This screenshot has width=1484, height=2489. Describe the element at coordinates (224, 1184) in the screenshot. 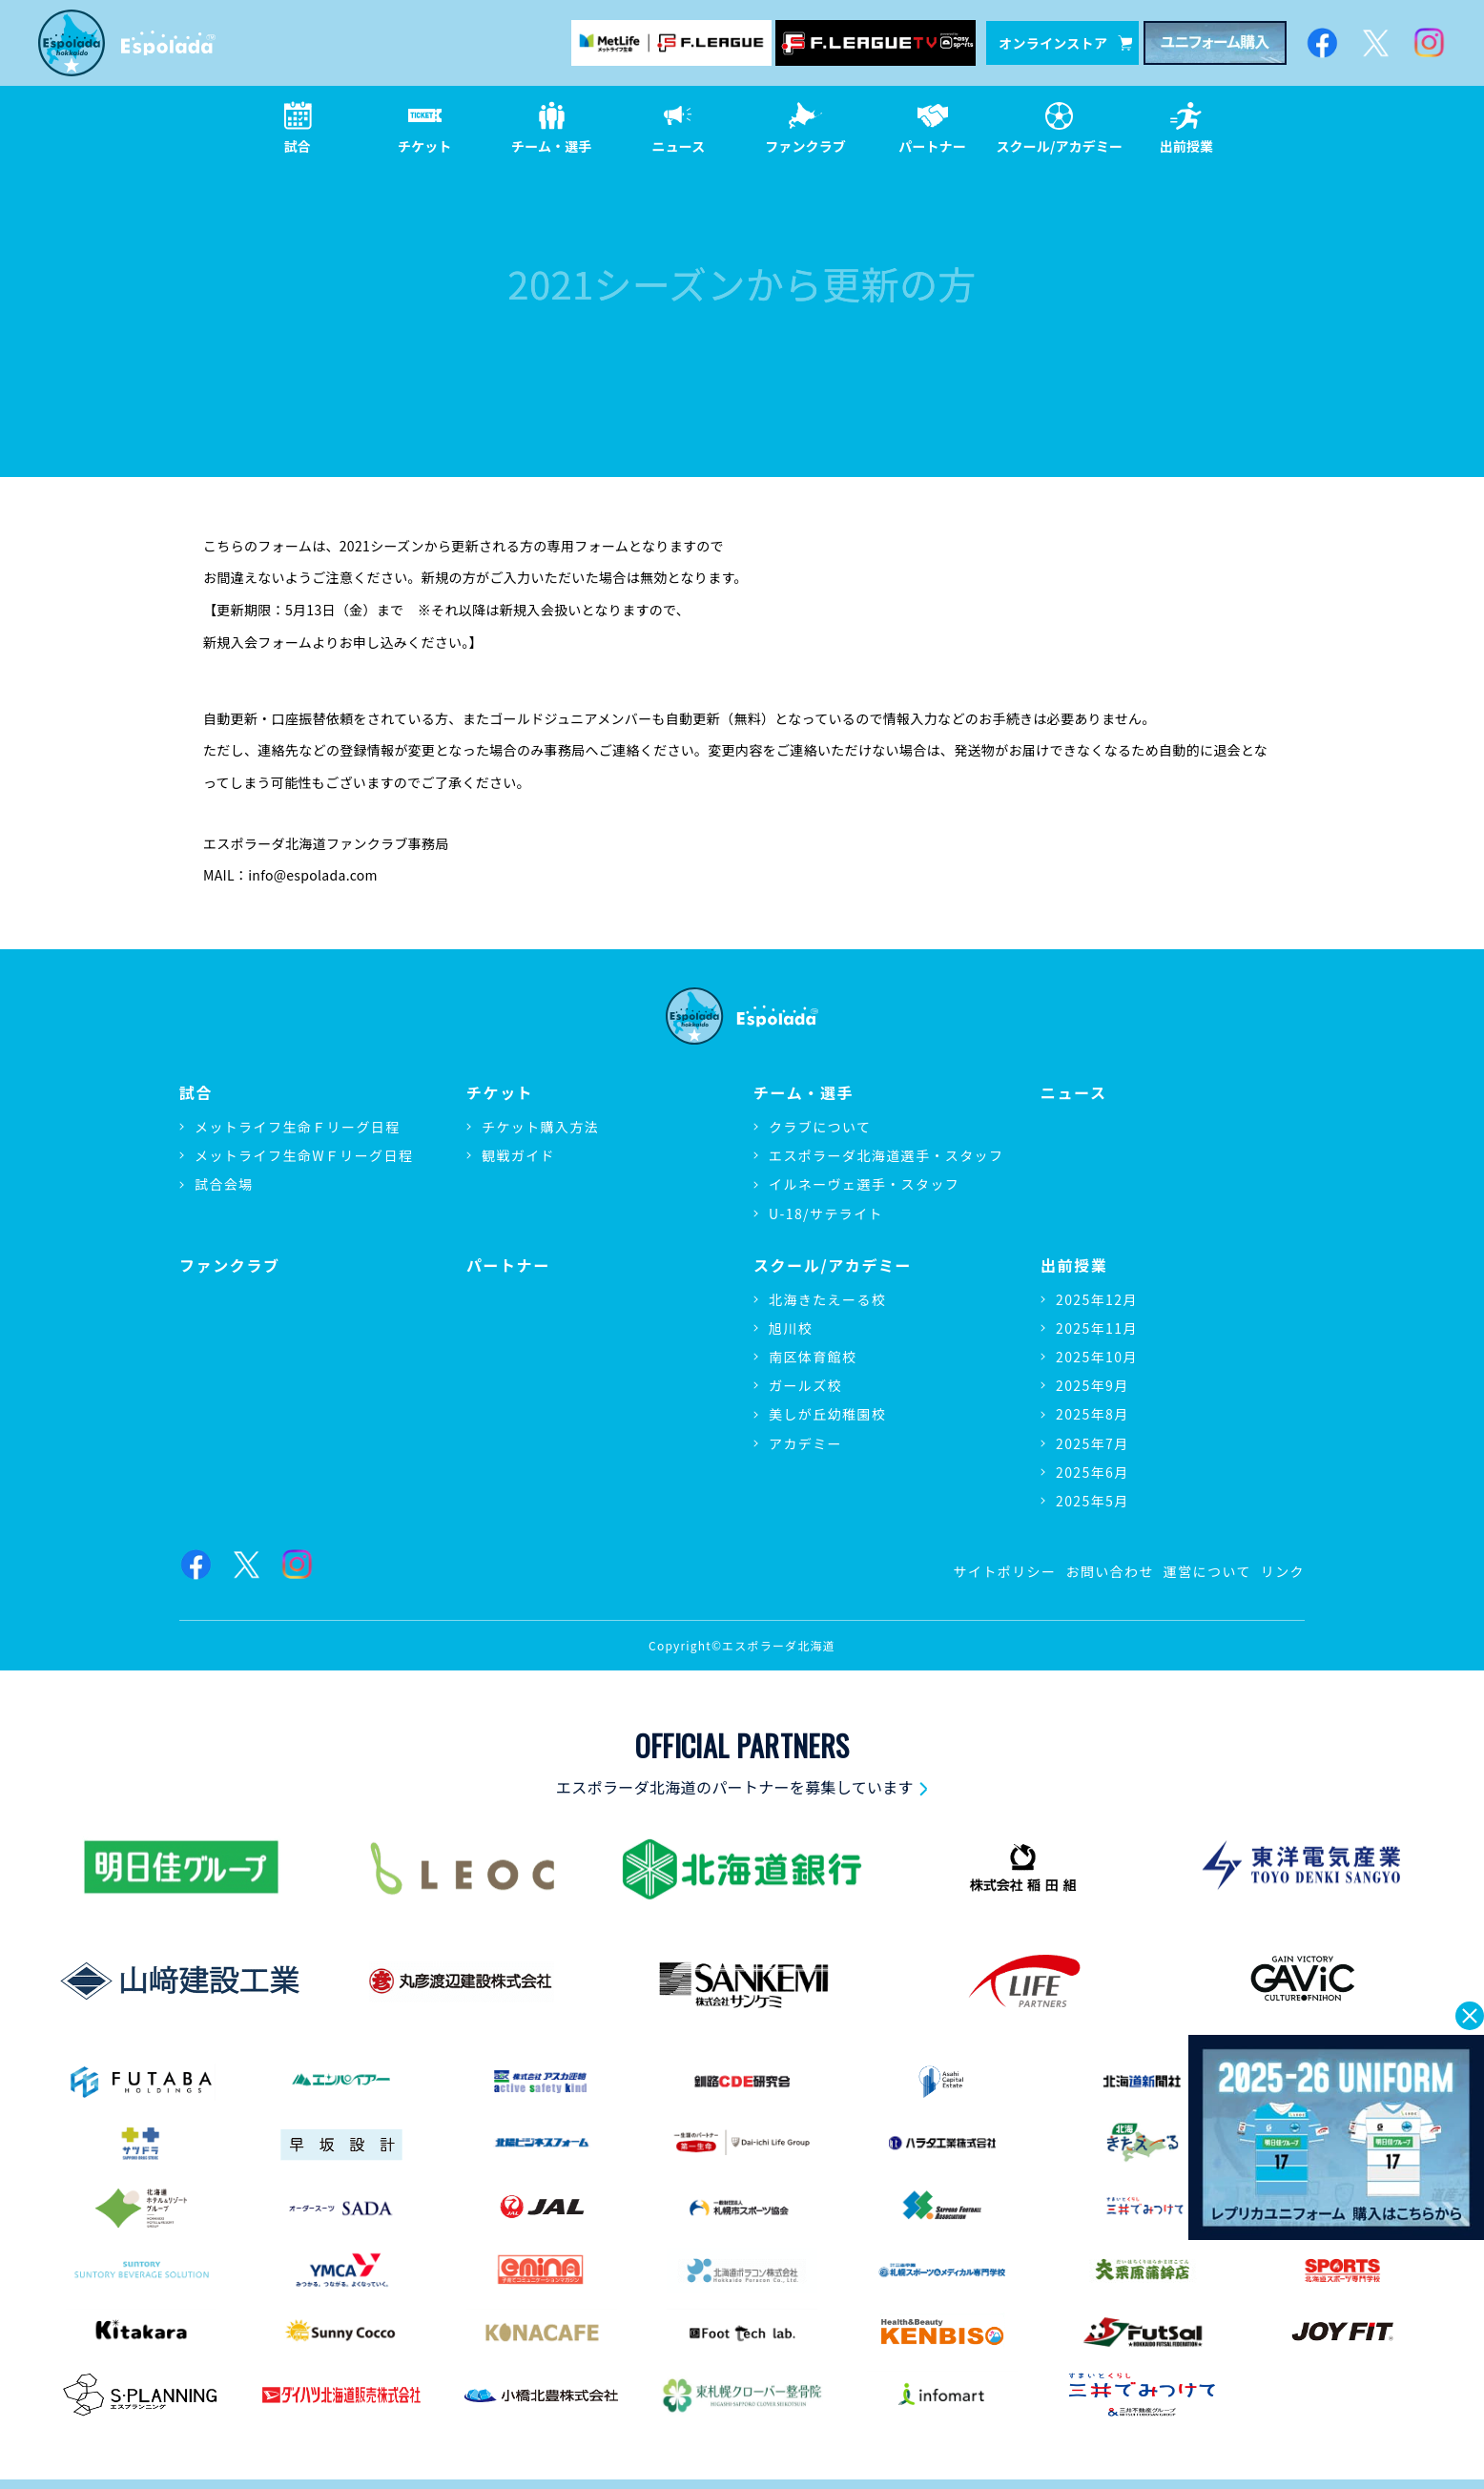

I see `試合会場` at that location.